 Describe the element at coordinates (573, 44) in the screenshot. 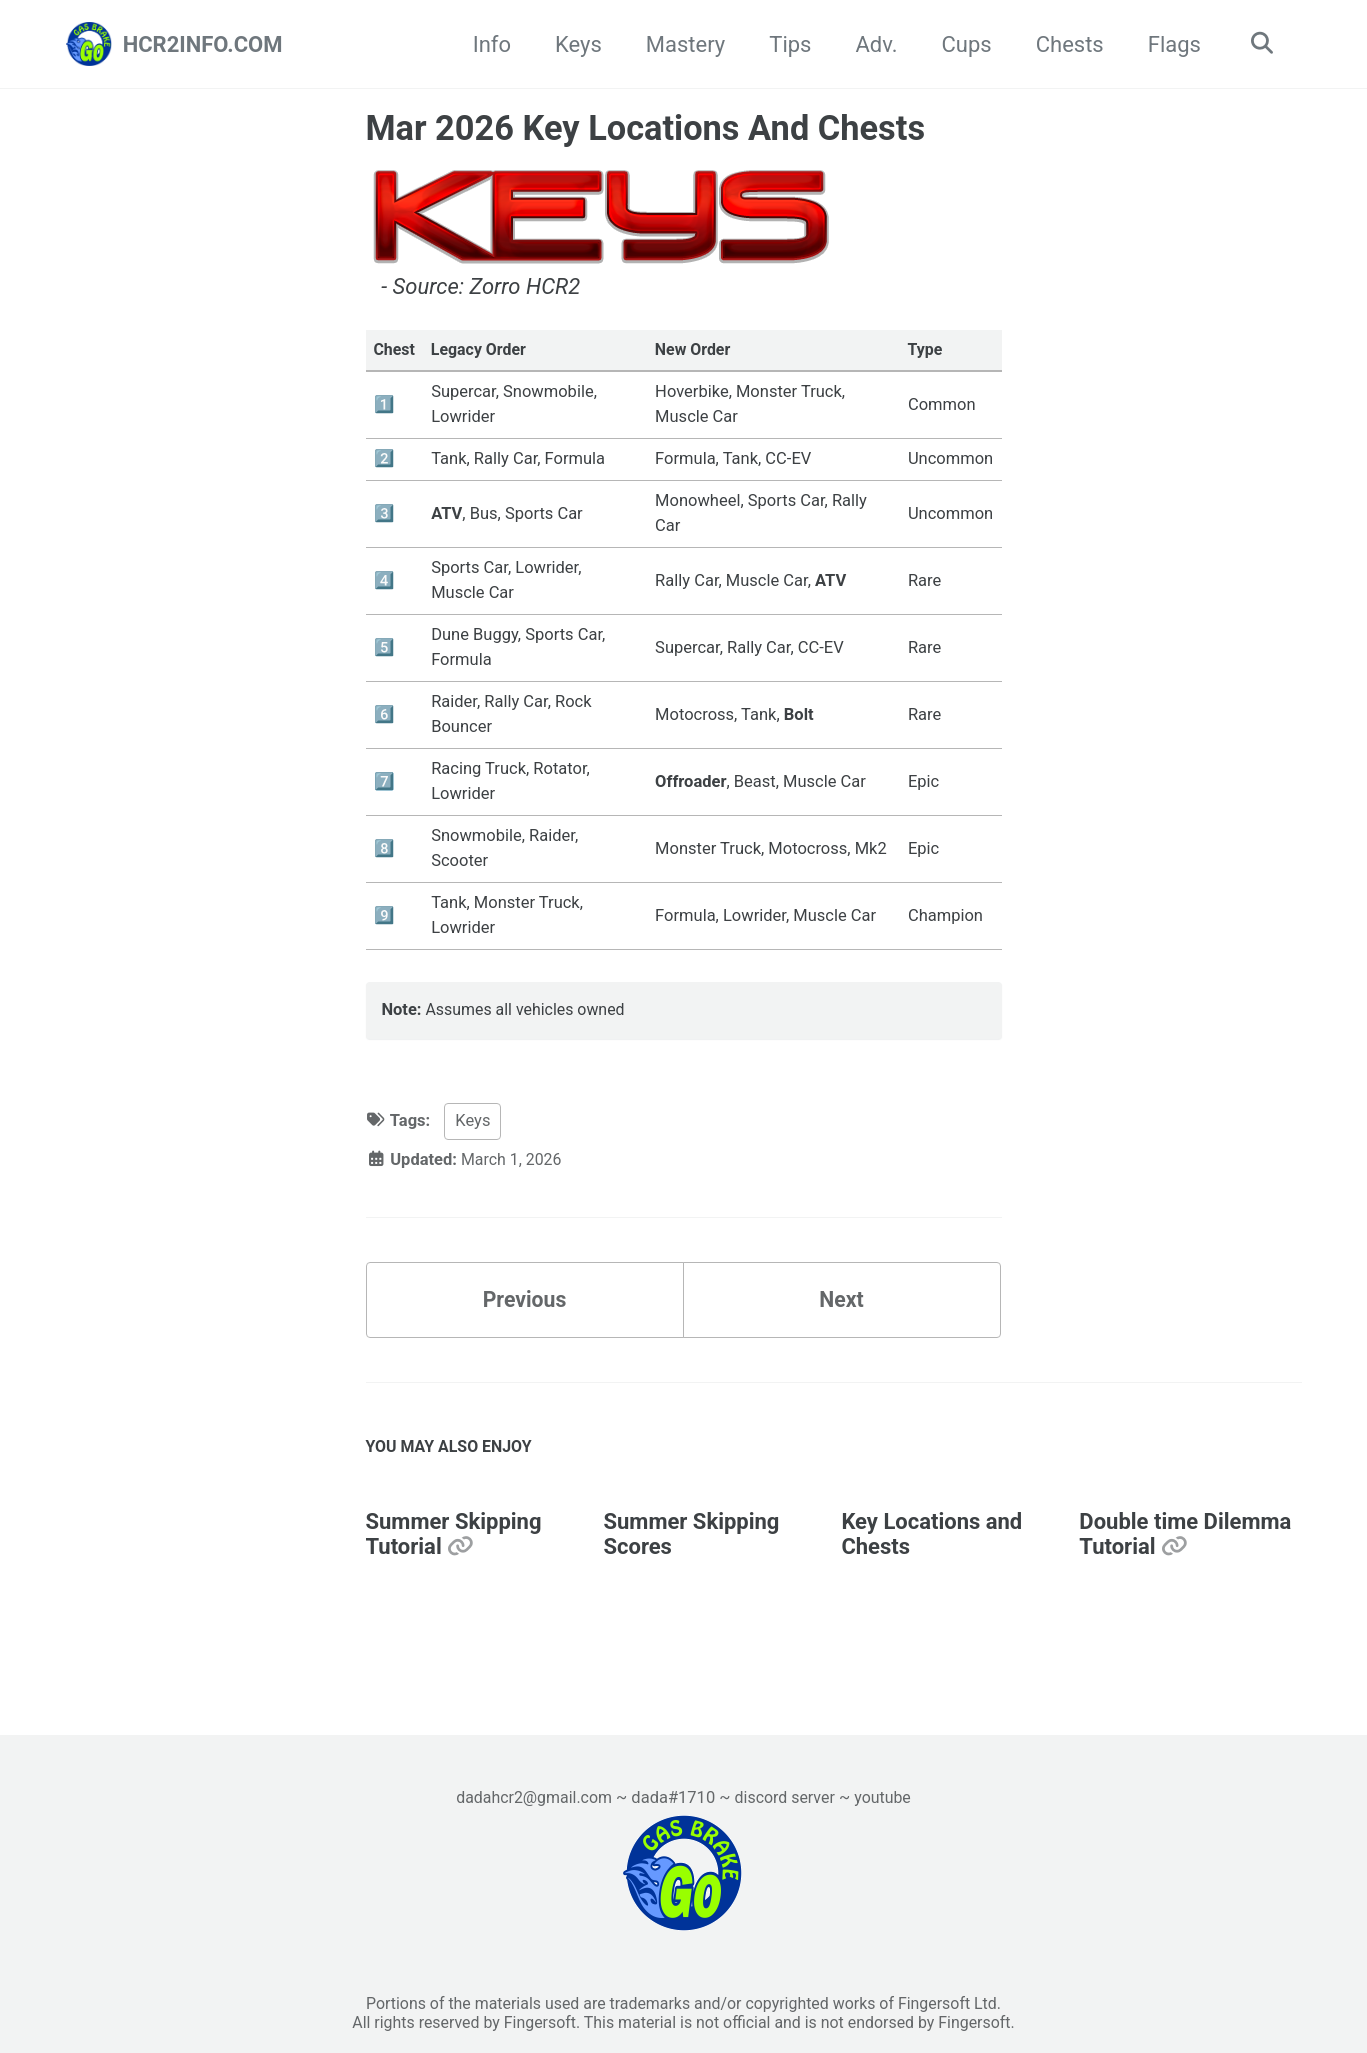

I see `Keys` at that location.